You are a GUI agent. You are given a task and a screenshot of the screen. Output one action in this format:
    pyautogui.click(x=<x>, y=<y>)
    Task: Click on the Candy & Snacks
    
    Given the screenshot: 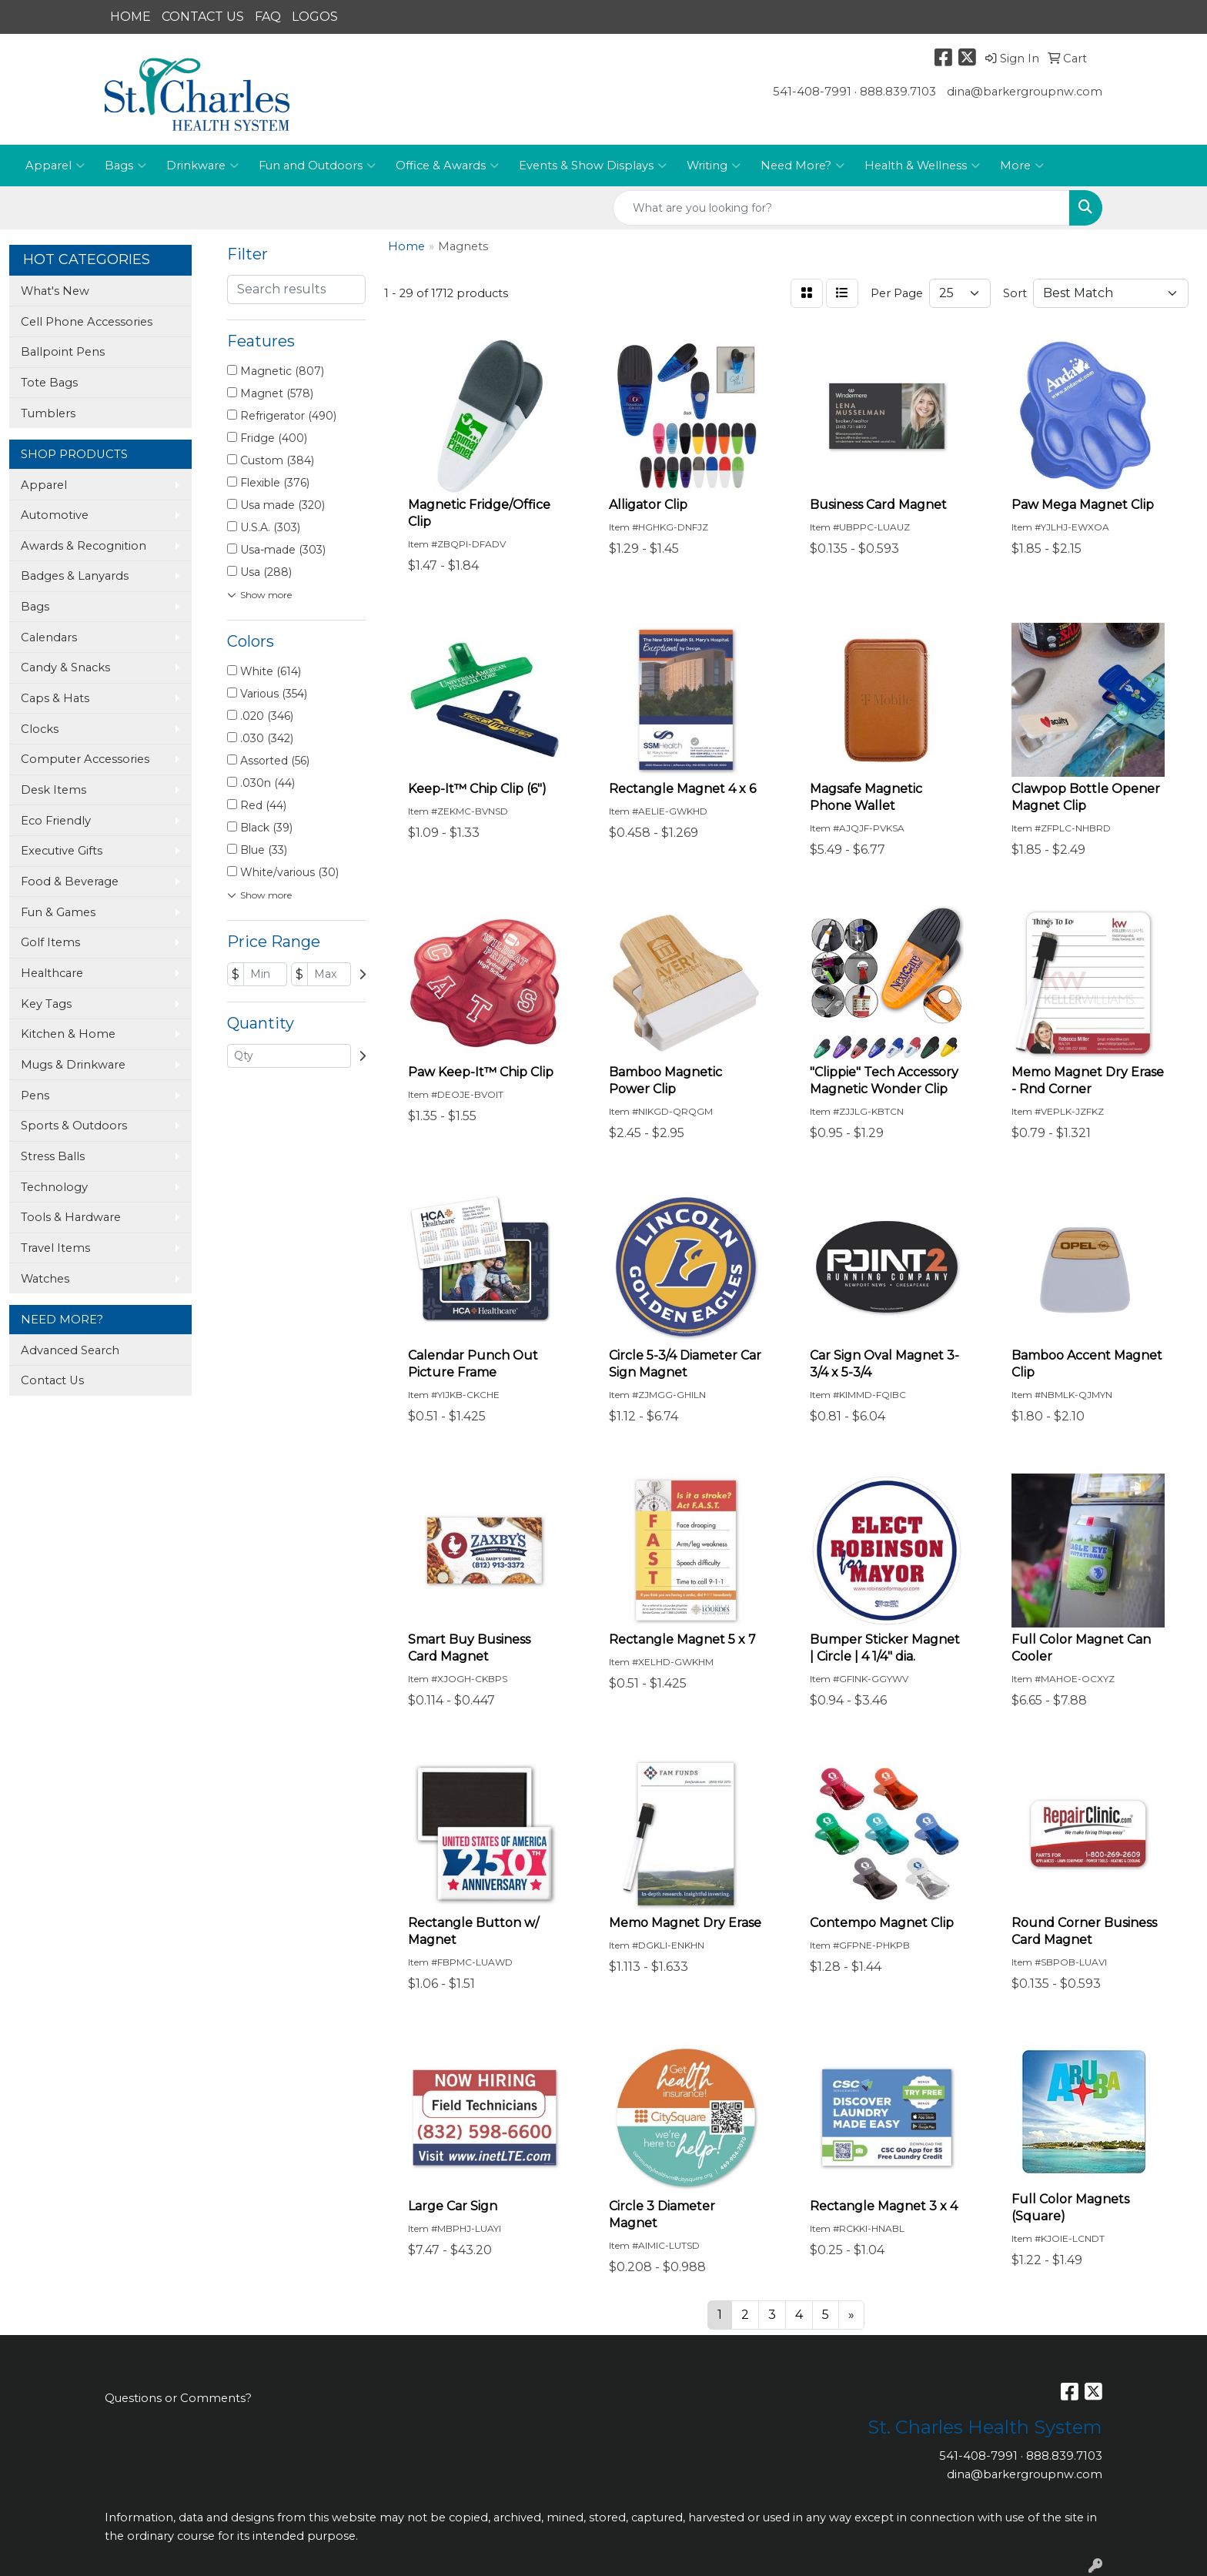 What is the action you would take?
    pyautogui.click(x=65, y=667)
    